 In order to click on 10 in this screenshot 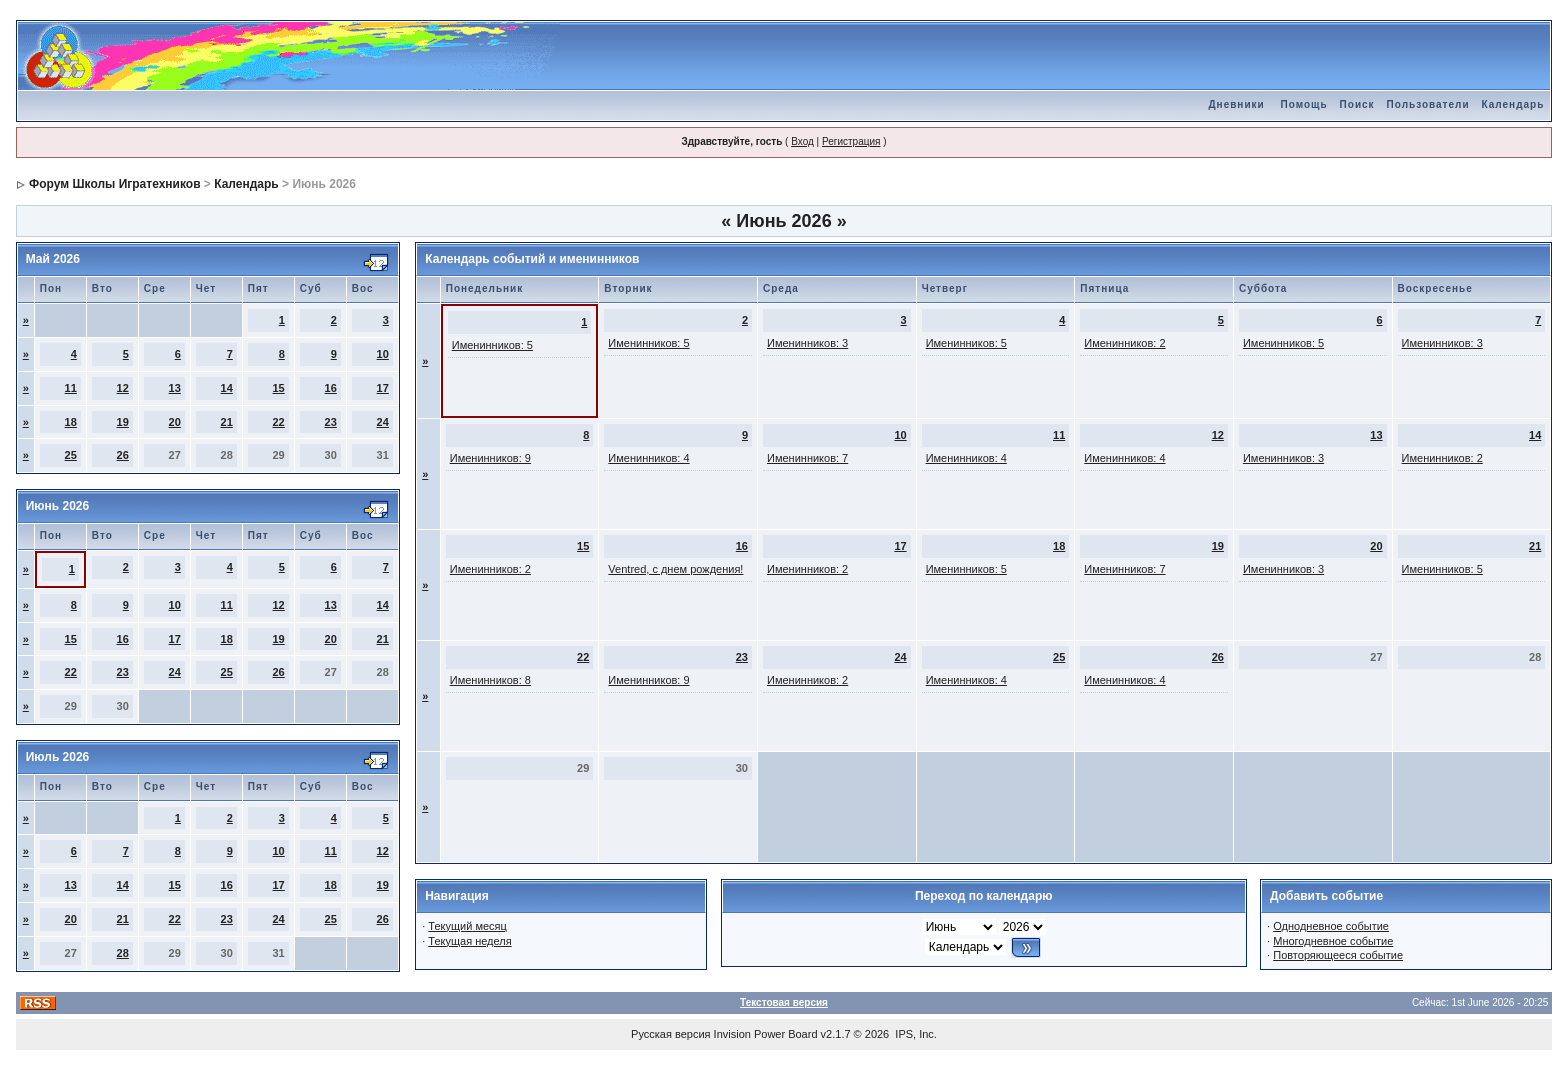, I will do `click(383, 354)`.